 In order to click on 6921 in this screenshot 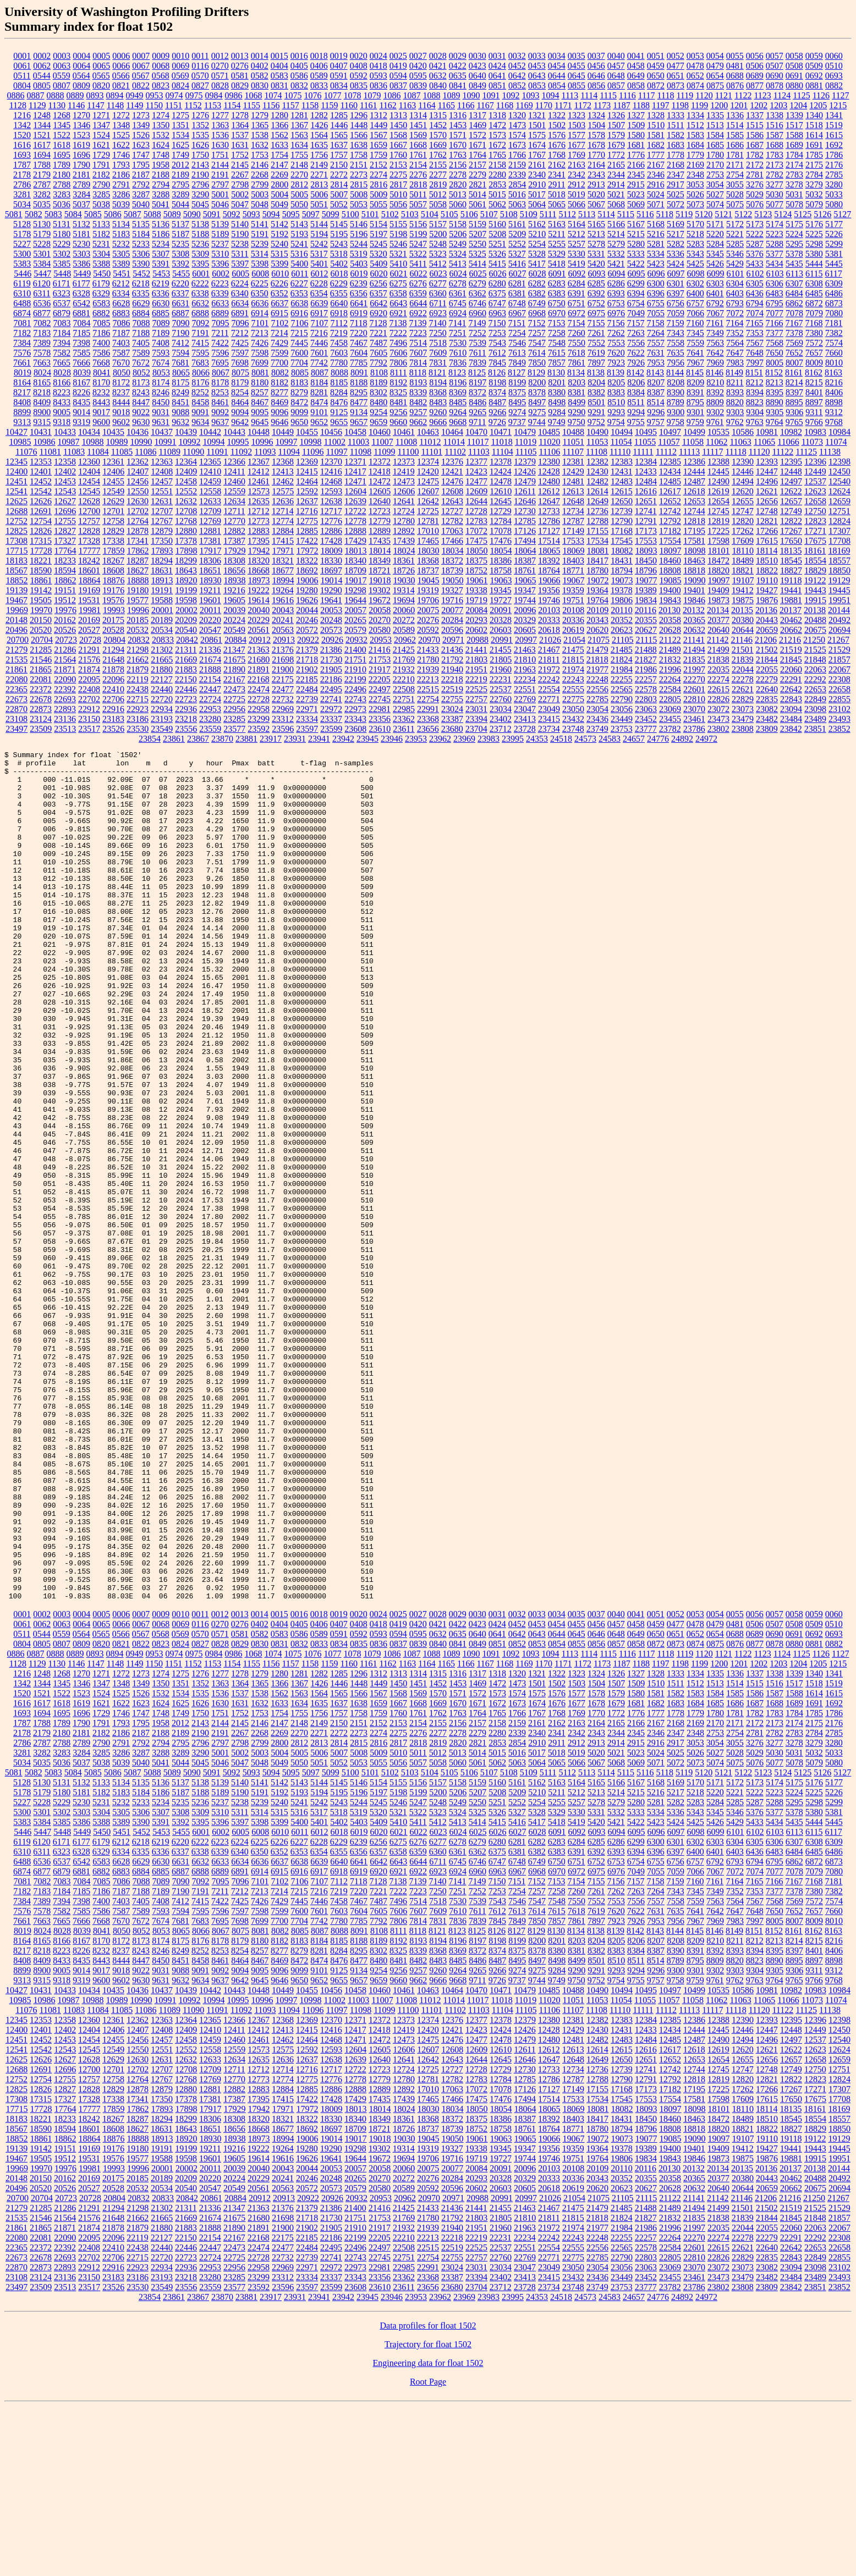, I will do `click(398, 313)`.